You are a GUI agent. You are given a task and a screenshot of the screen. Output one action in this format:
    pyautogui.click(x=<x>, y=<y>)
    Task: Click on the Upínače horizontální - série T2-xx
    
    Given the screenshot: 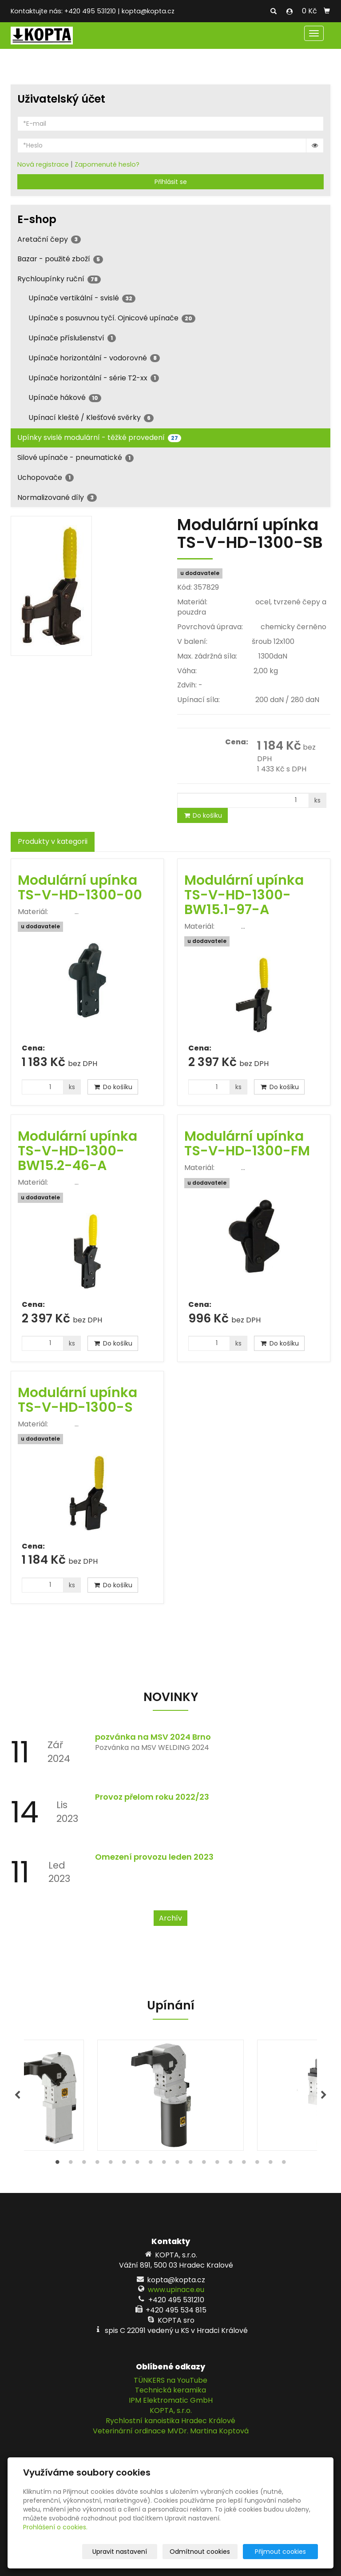 What is the action you would take?
    pyautogui.click(x=93, y=378)
    